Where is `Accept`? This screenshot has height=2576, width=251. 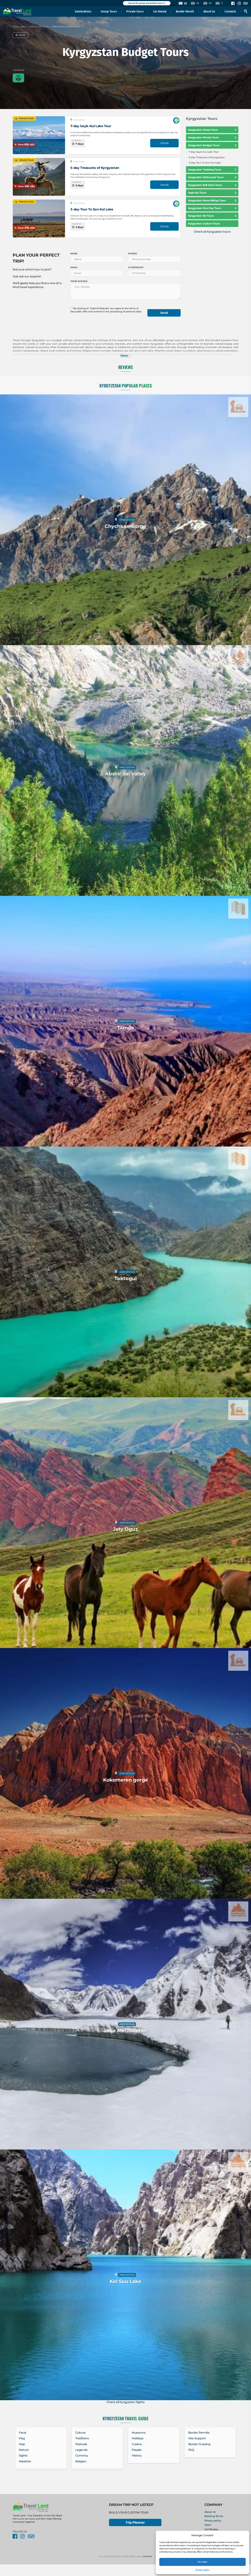
Accept is located at coordinates (202, 2561).